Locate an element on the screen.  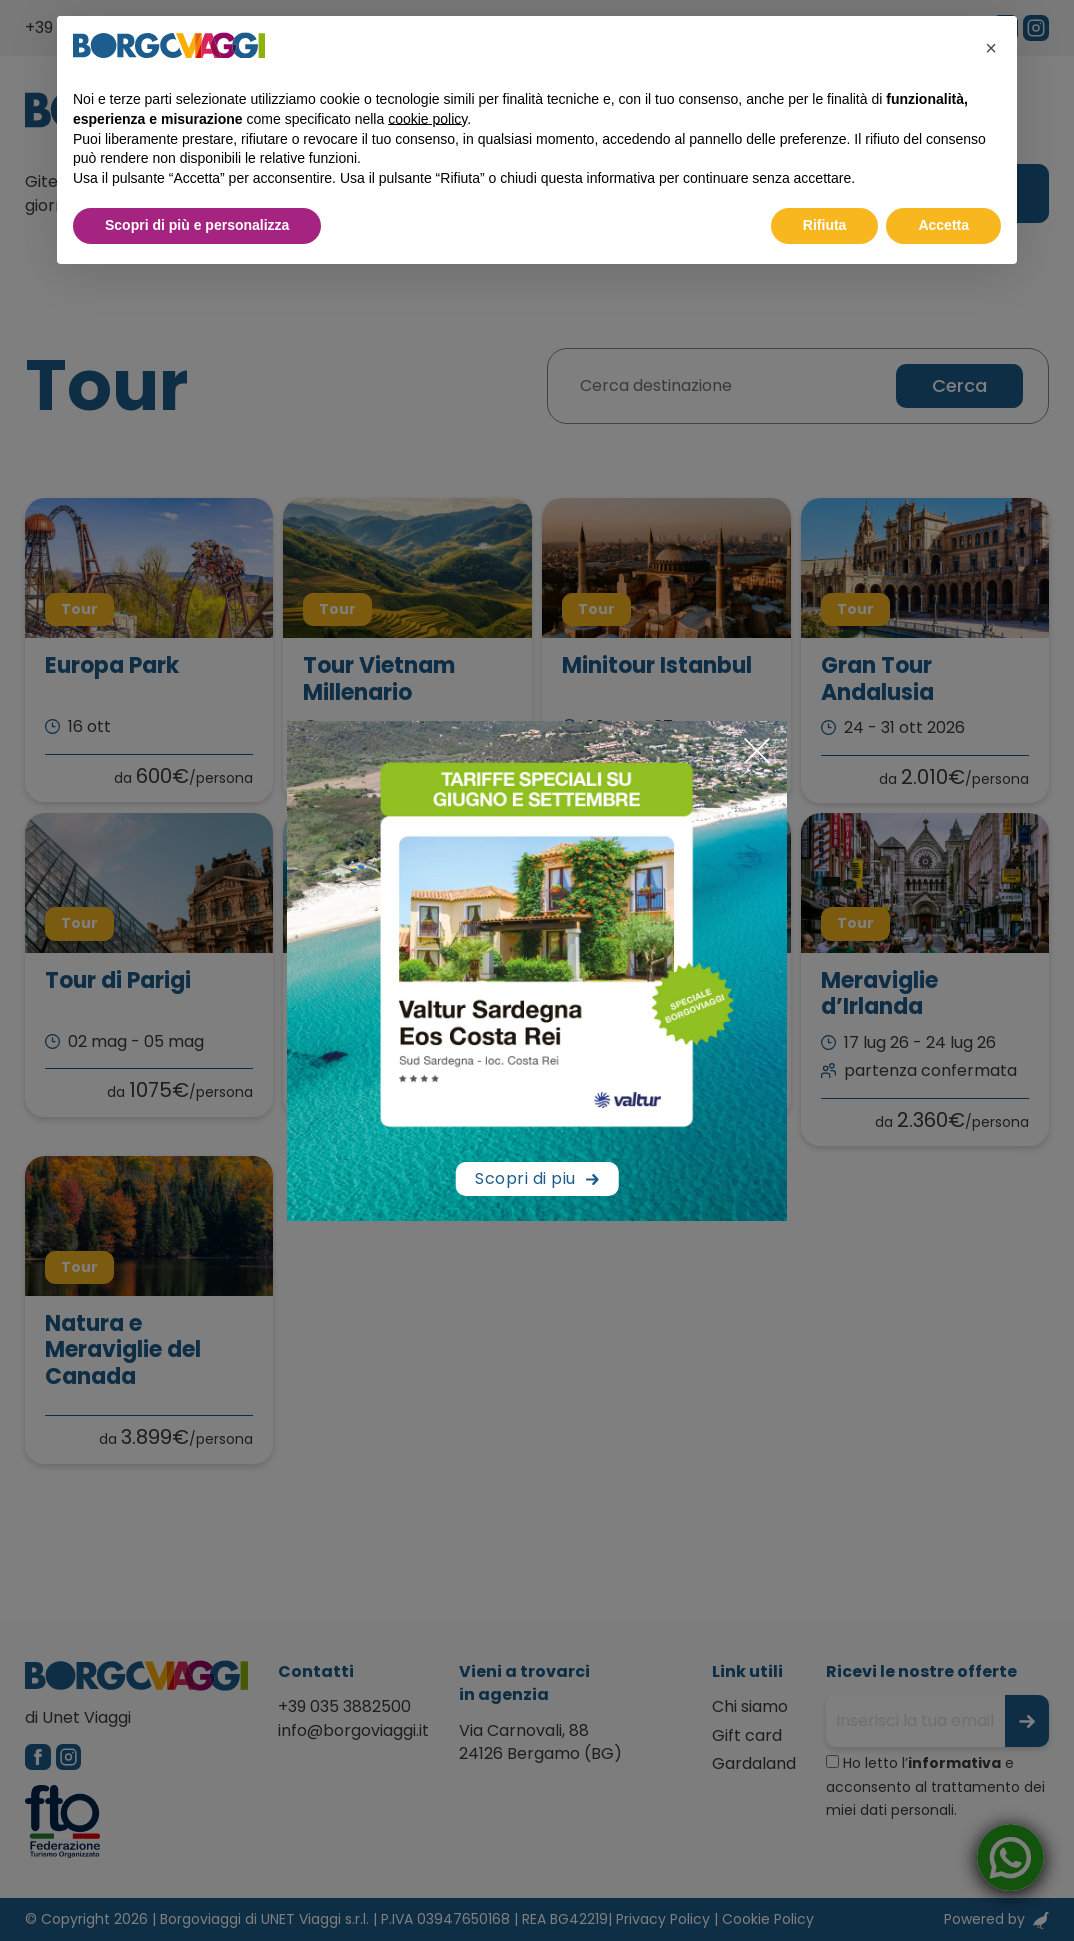
cookie policy [button] is located at coordinates (427, 119).